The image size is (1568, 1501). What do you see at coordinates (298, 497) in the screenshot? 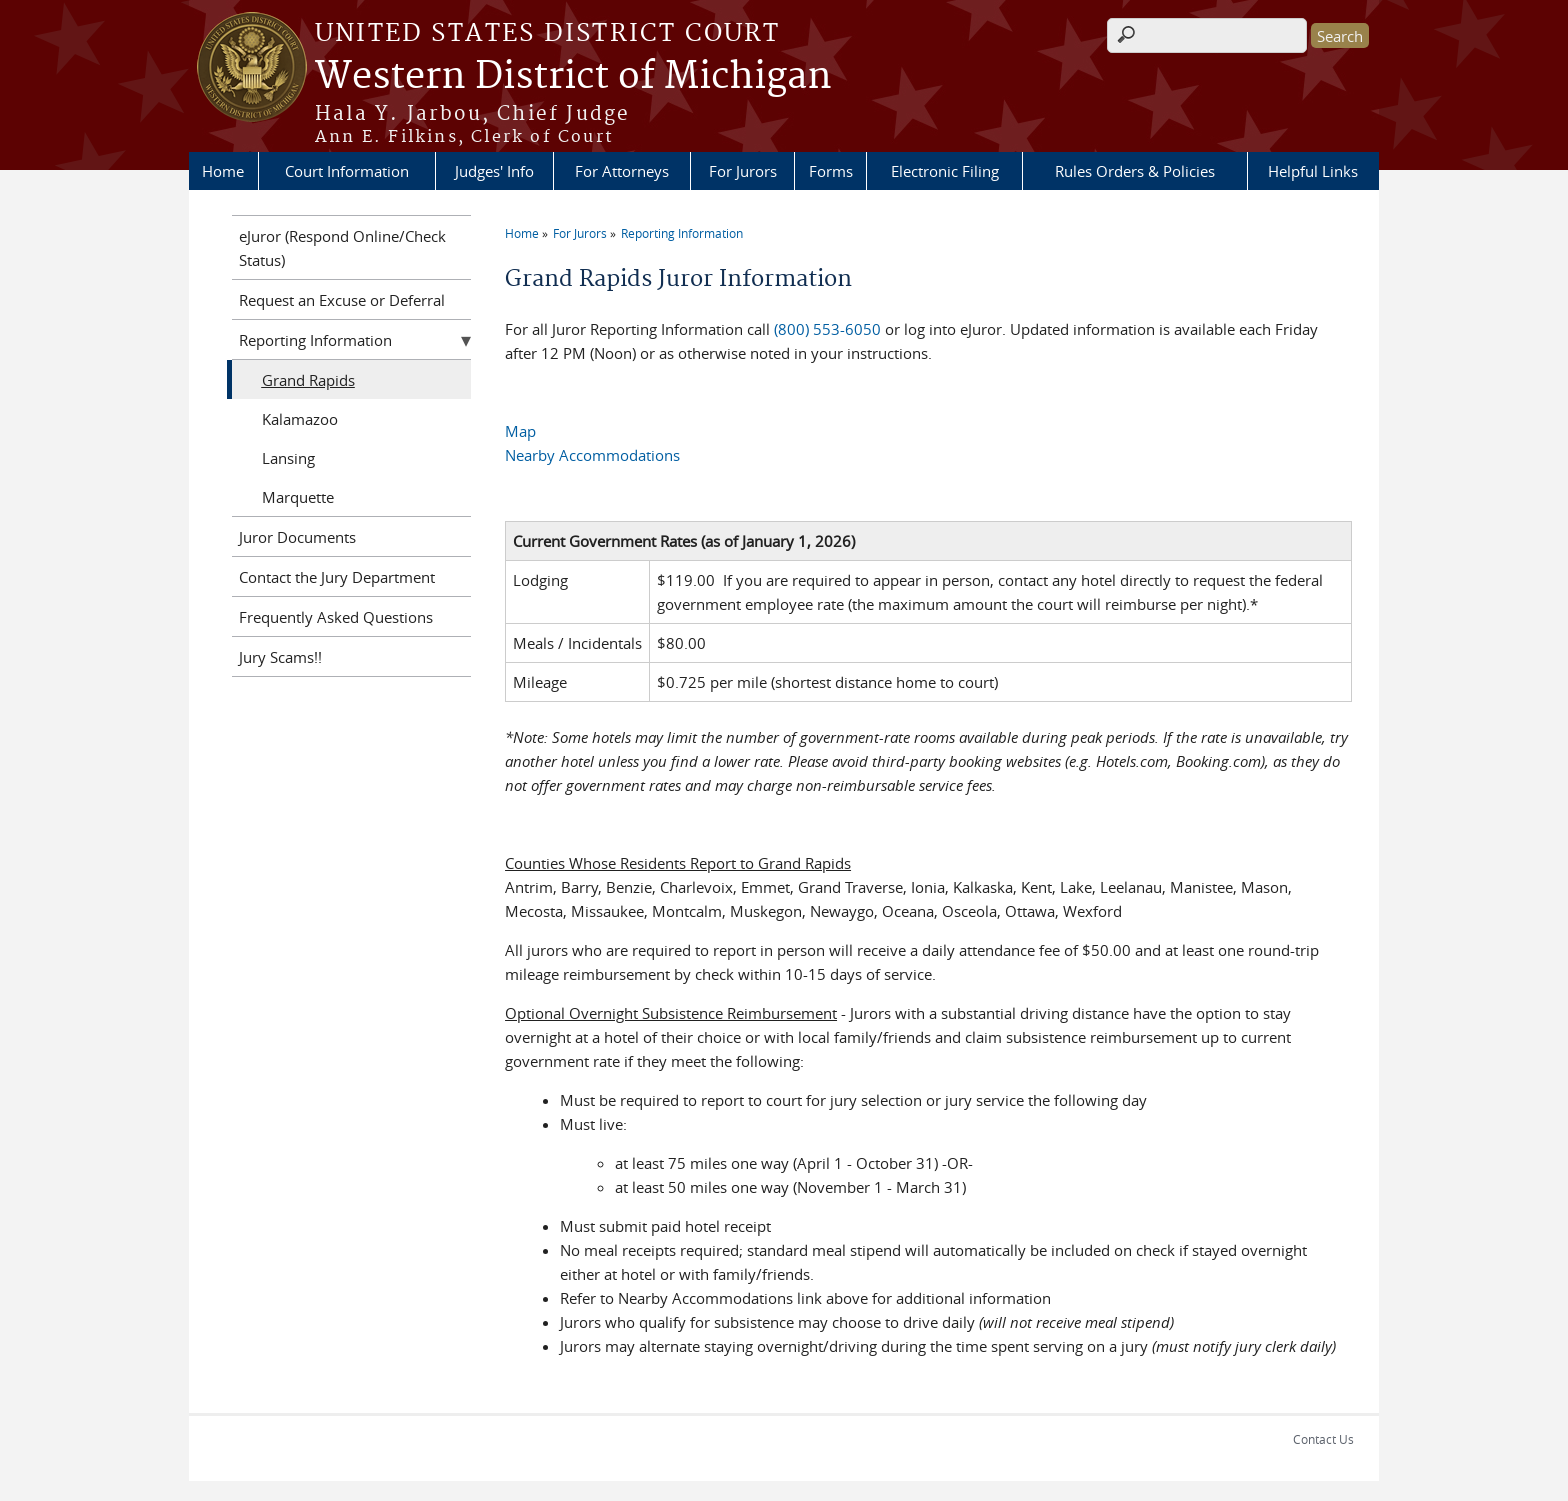
I see `Marquette` at bounding box center [298, 497].